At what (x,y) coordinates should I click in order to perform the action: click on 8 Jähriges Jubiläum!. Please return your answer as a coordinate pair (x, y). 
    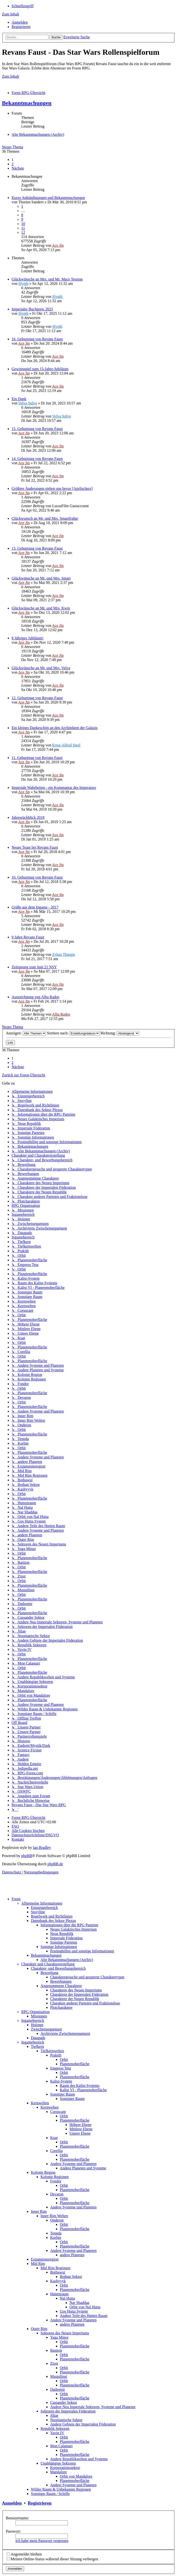
    Looking at the image, I should click on (27, 638).